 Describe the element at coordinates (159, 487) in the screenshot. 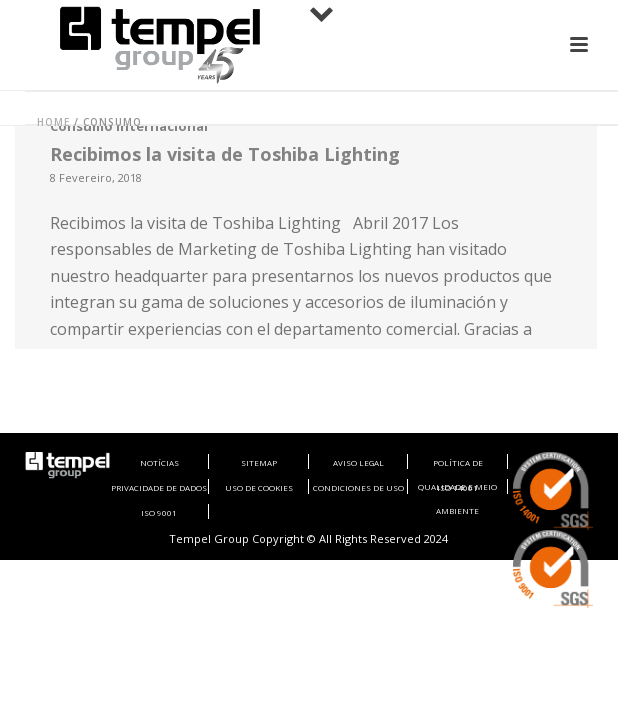

I see `PRIVACIDADE DE DADOS` at that location.